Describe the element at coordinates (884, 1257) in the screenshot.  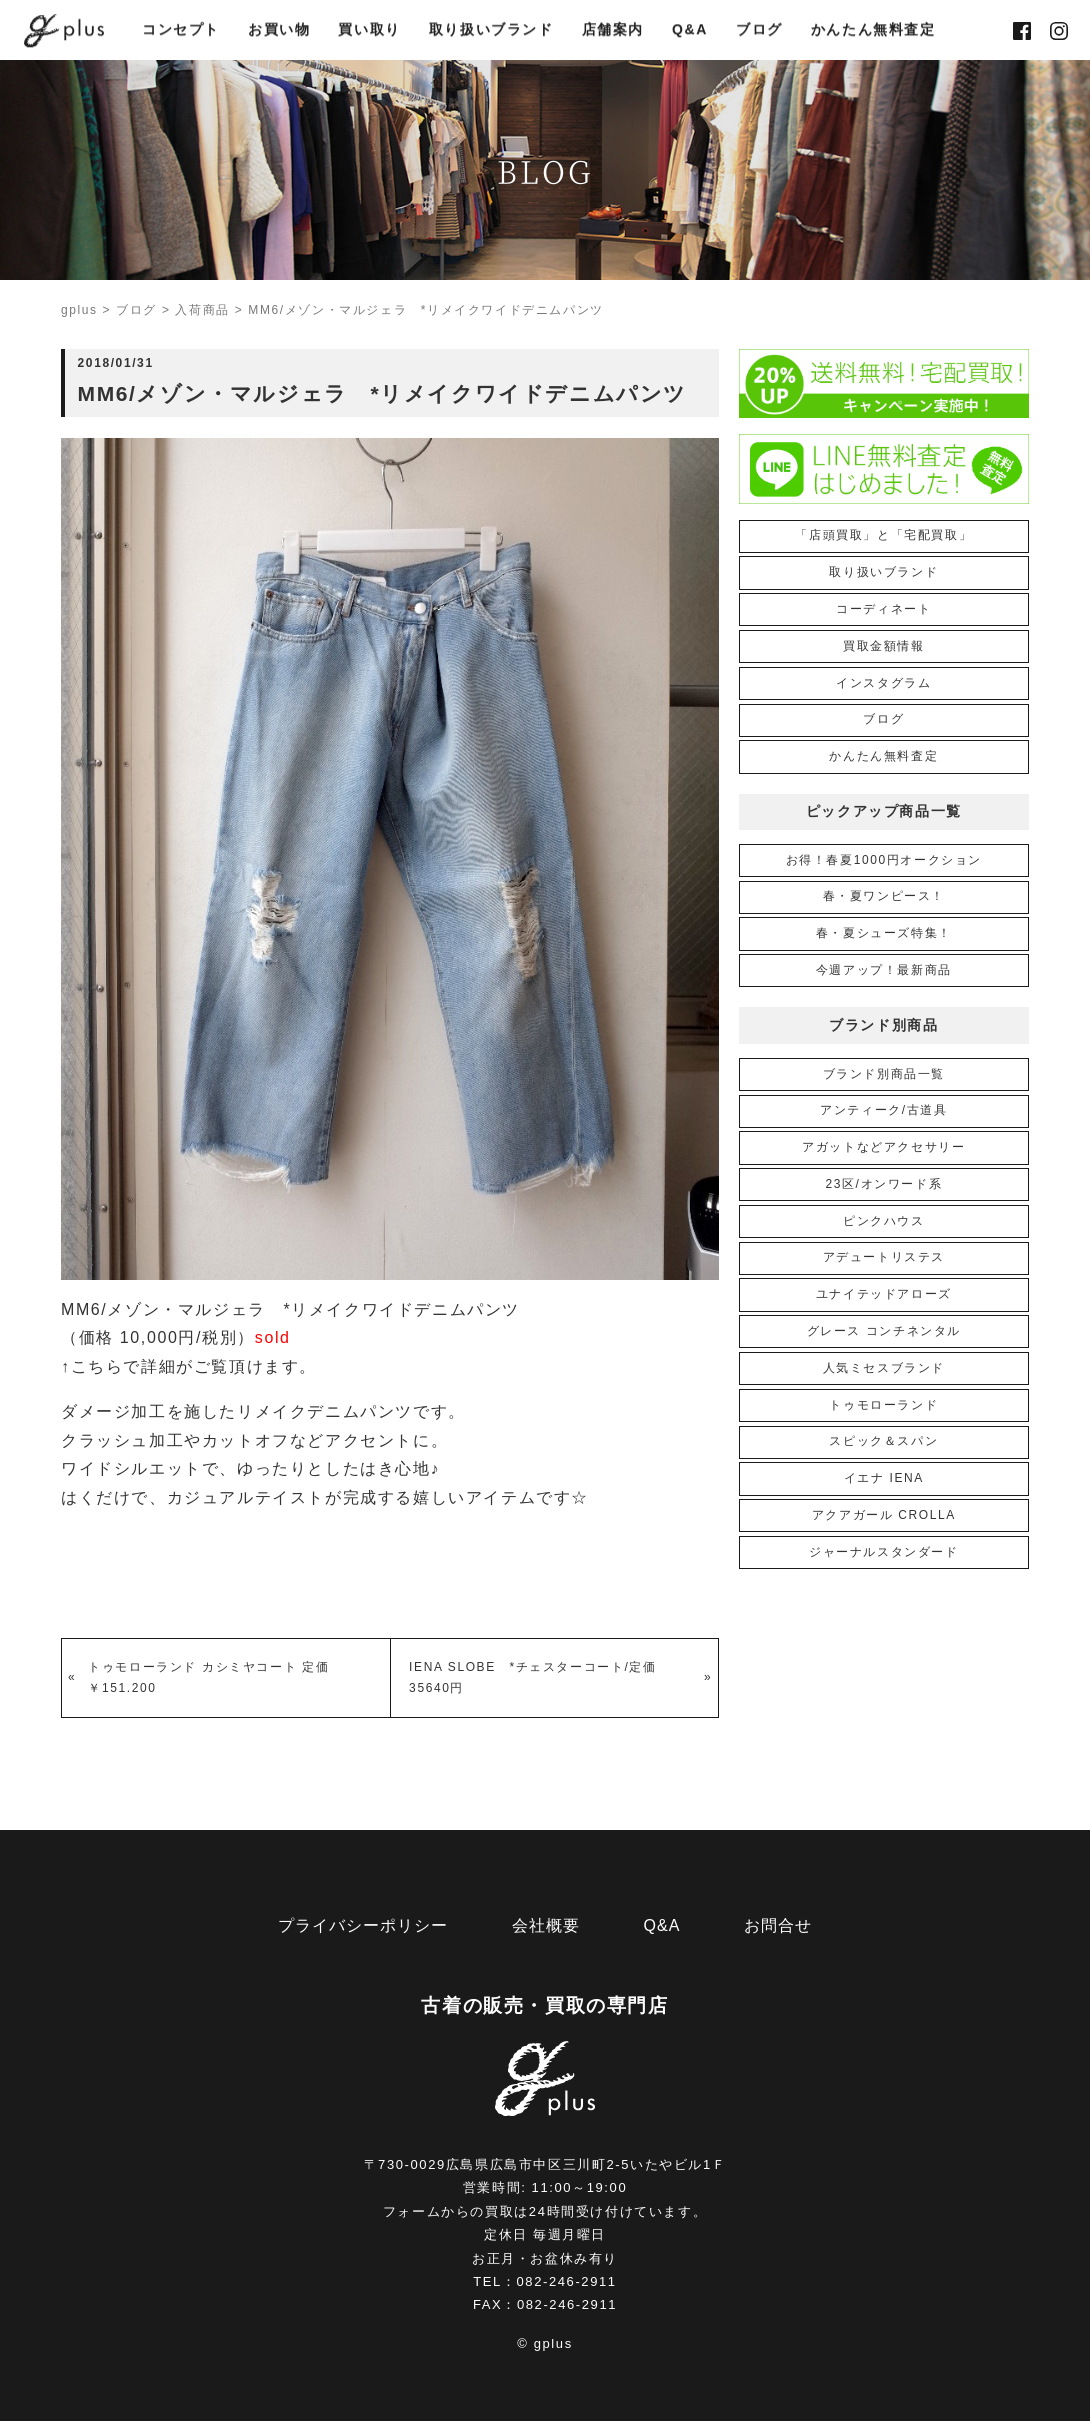
I see `アデュートリステス` at that location.